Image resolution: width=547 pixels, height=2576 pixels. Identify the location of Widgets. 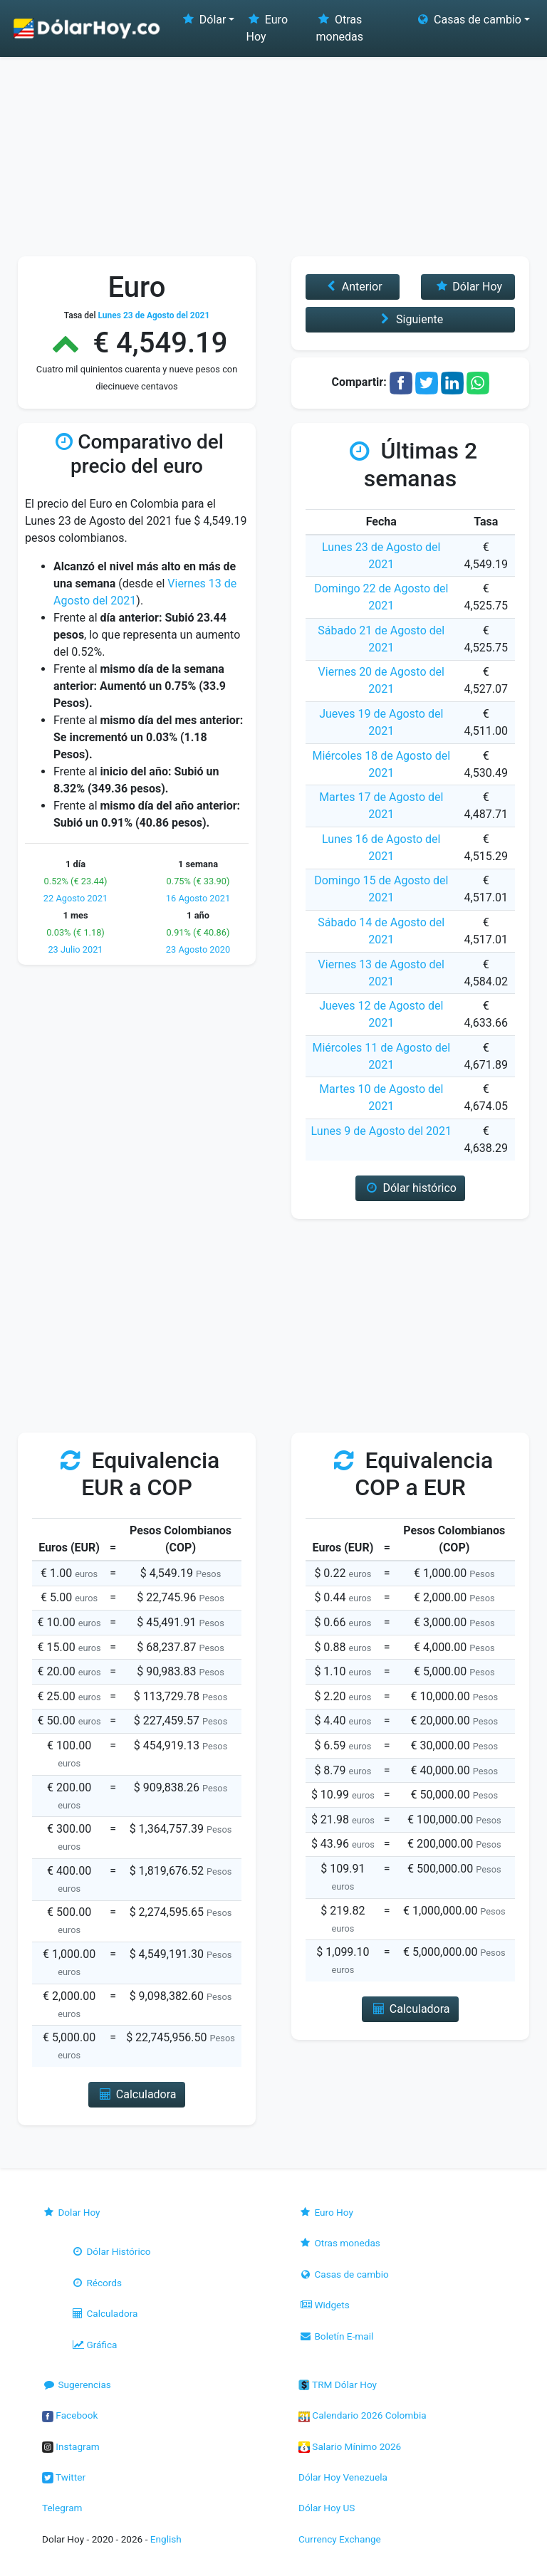
(324, 2304).